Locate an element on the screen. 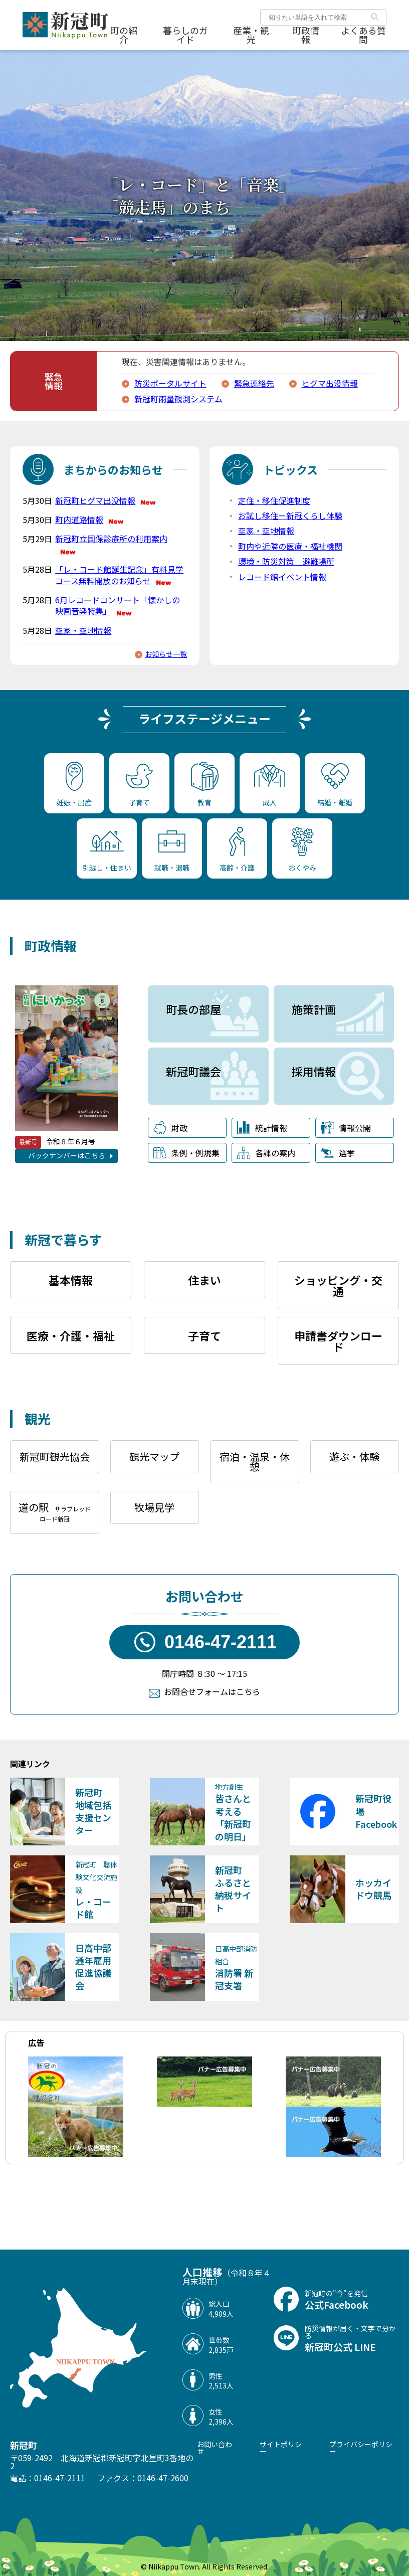  引越し・住まい is located at coordinates (106, 852).